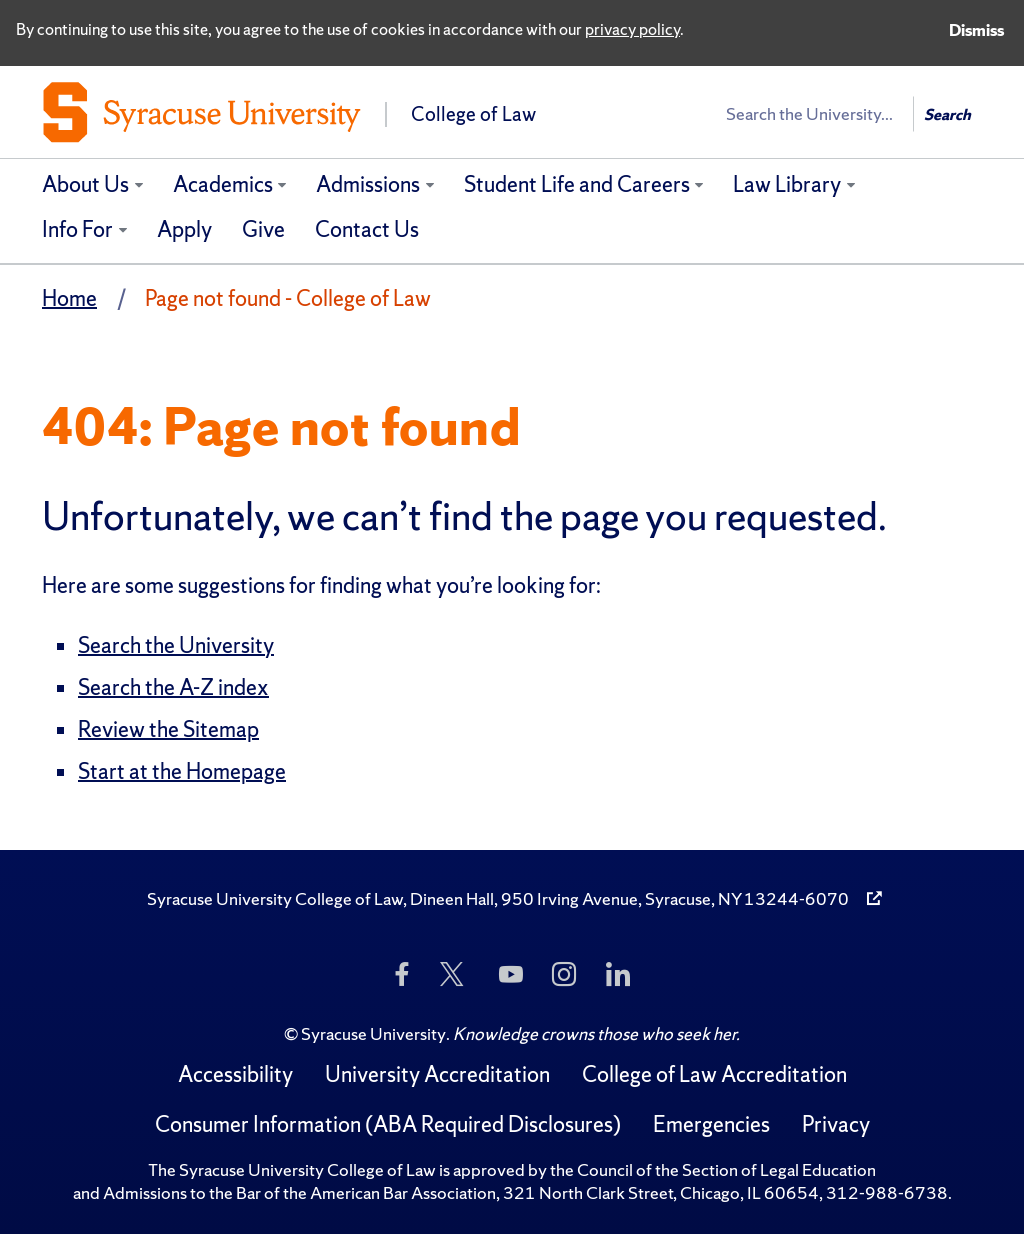  What do you see at coordinates (714, 1074) in the screenshot?
I see `College of Law Accreditation` at bounding box center [714, 1074].